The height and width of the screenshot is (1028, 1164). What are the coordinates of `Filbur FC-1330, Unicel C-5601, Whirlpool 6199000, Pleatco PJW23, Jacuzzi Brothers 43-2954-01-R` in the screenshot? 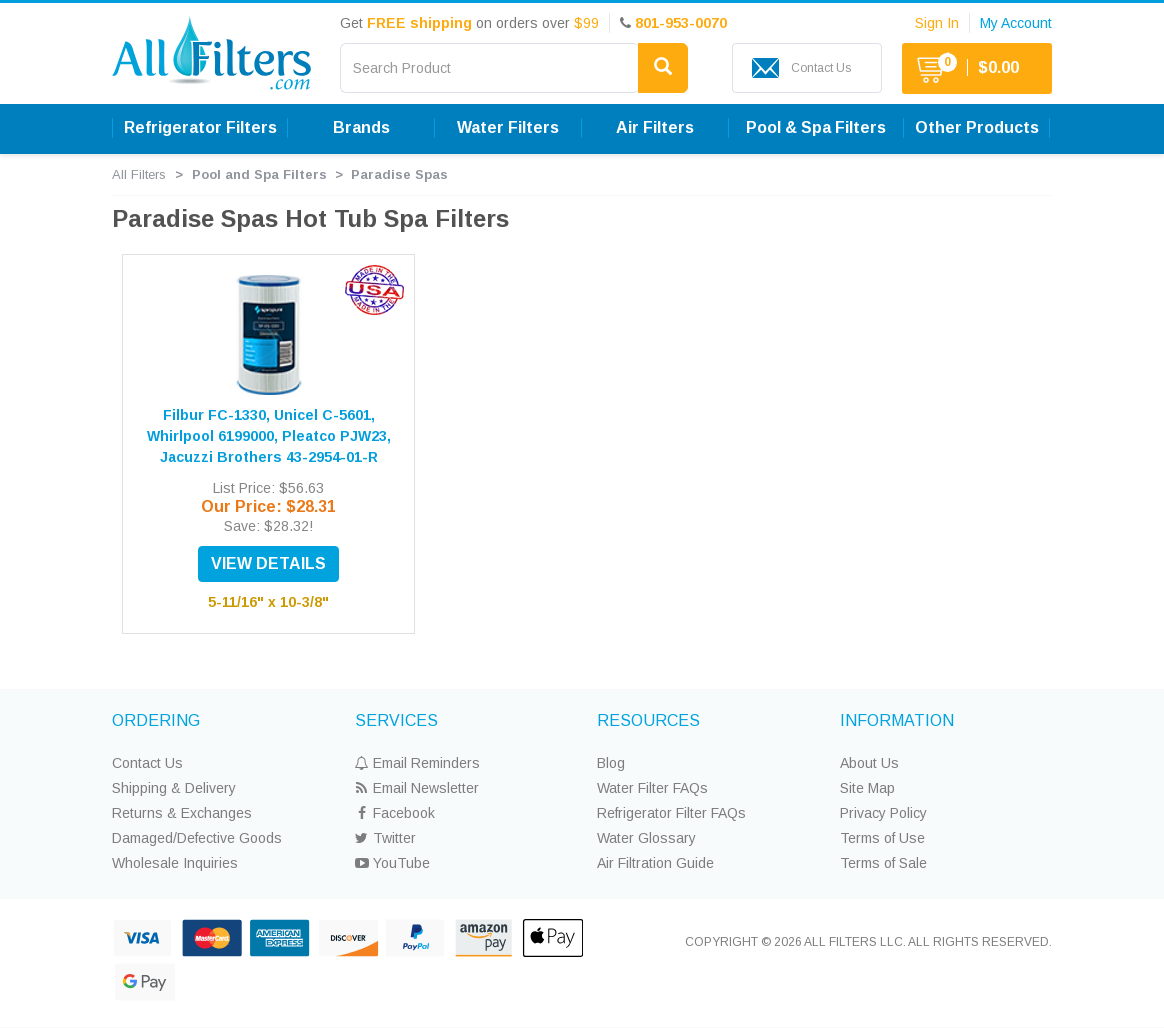 It's located at (269, 436).